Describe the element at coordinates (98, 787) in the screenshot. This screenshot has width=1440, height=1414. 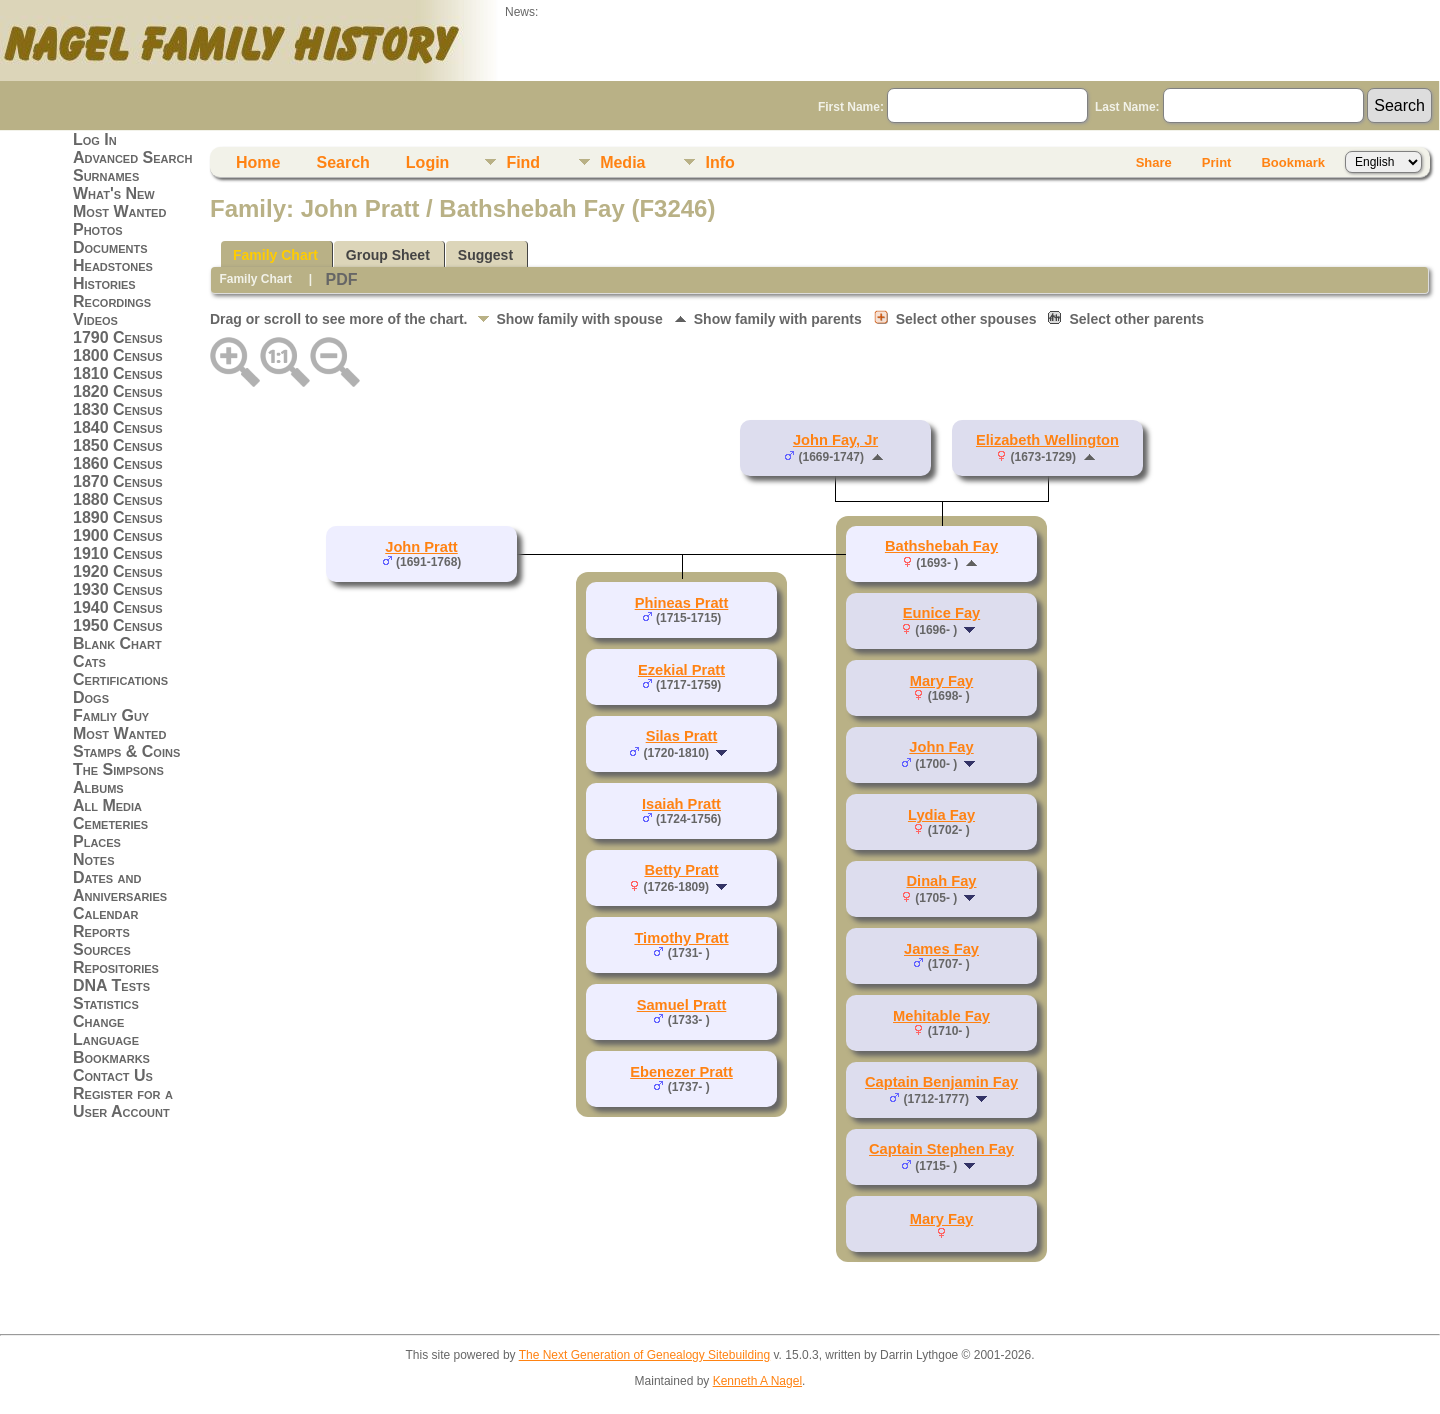
I see `Albums` at that location.